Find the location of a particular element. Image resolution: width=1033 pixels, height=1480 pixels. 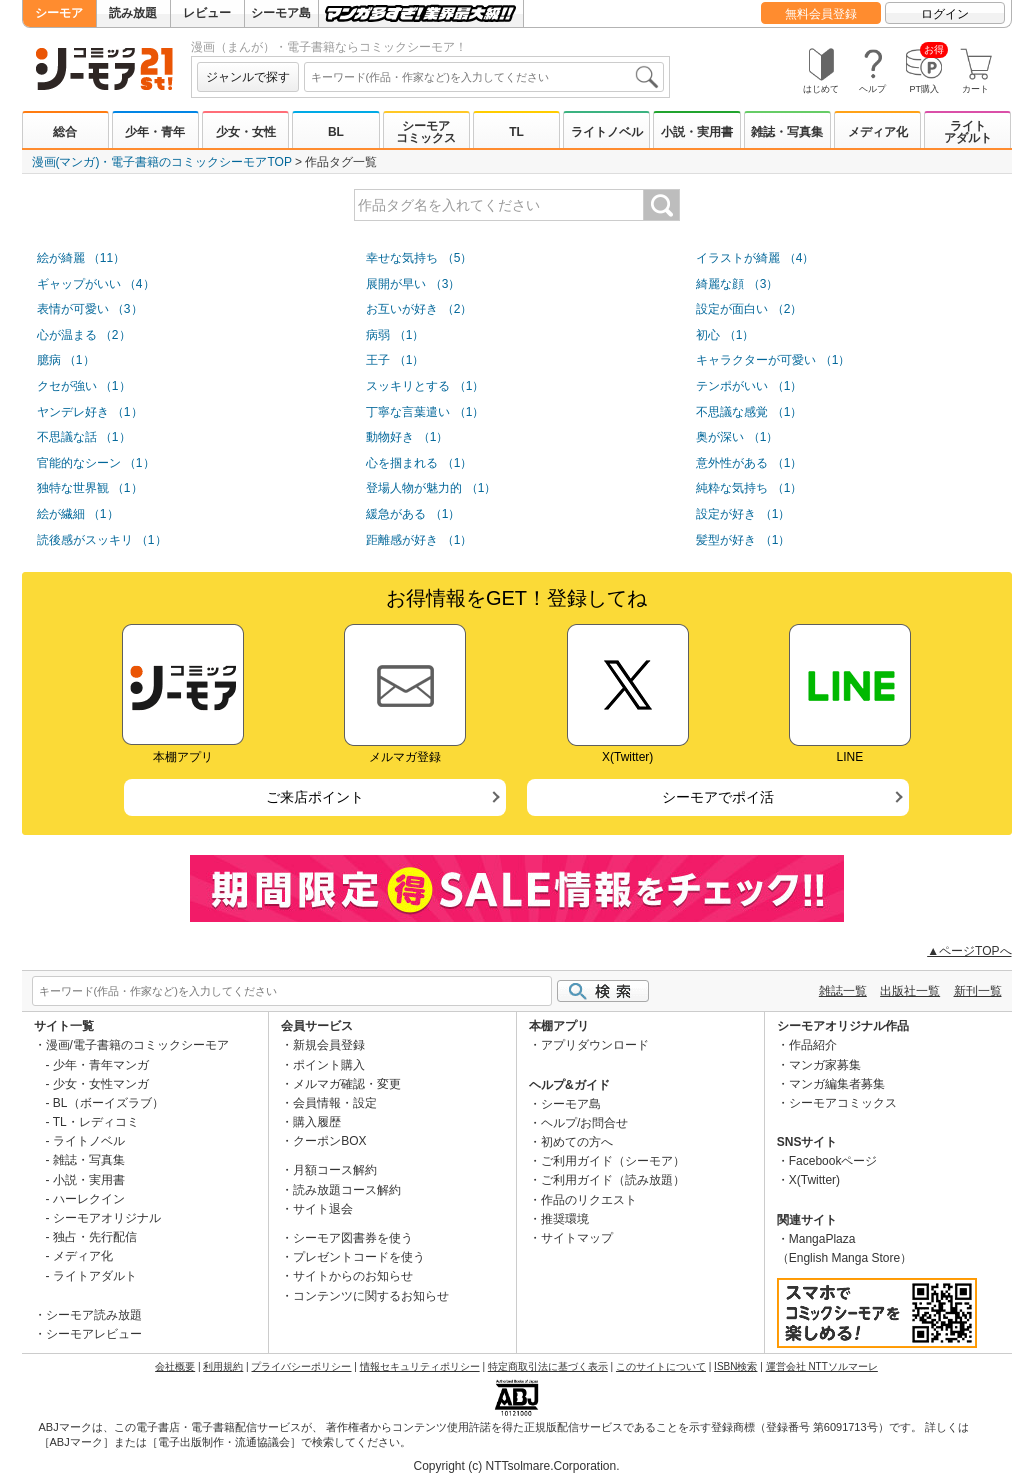

新規会員登録 is located at coordinates (329, 1045).